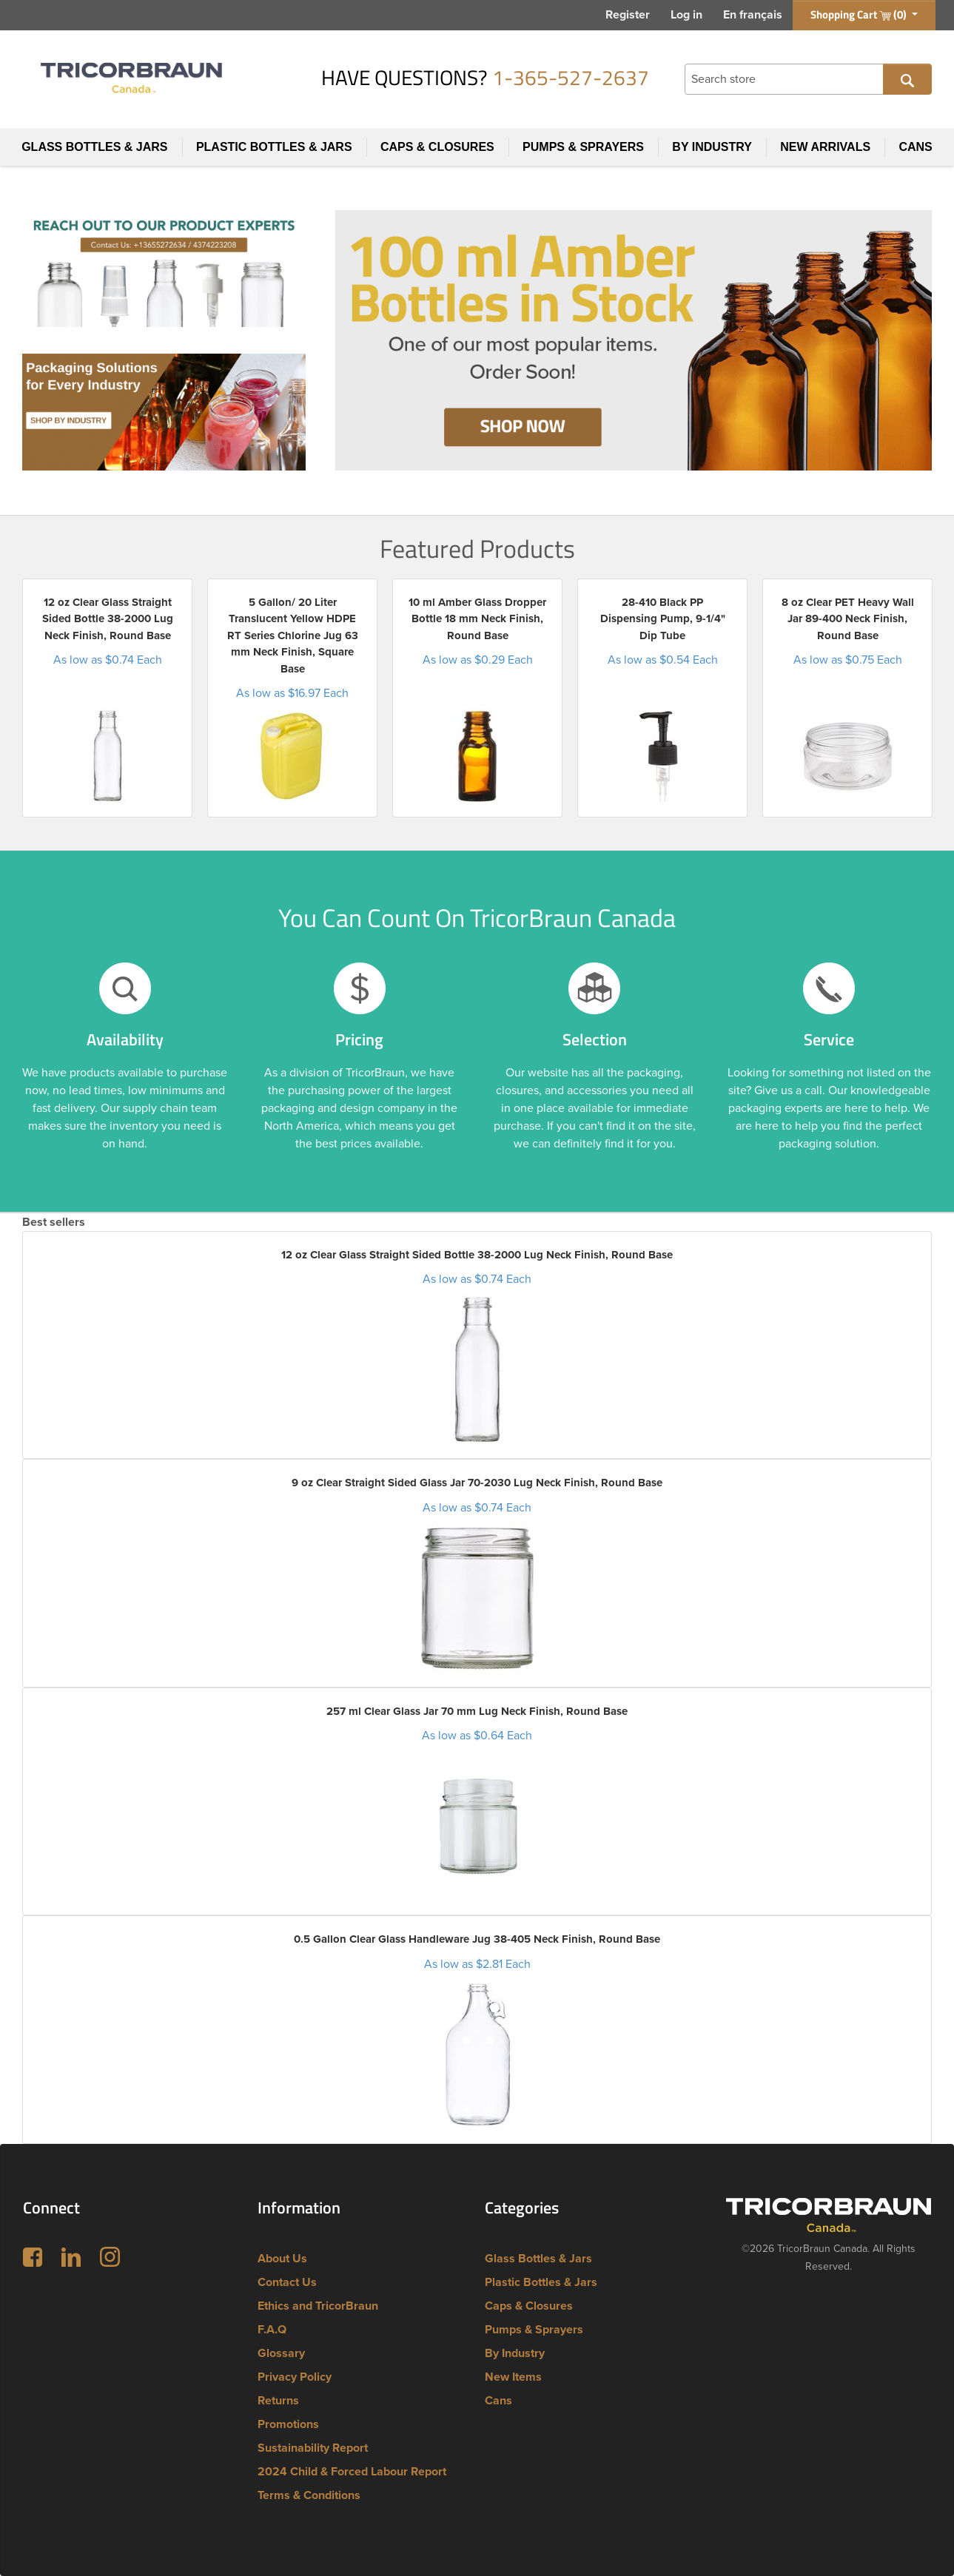 The width and height of the screenshot is (954, 2576). I want to click on Returns, so click(278, 2400).